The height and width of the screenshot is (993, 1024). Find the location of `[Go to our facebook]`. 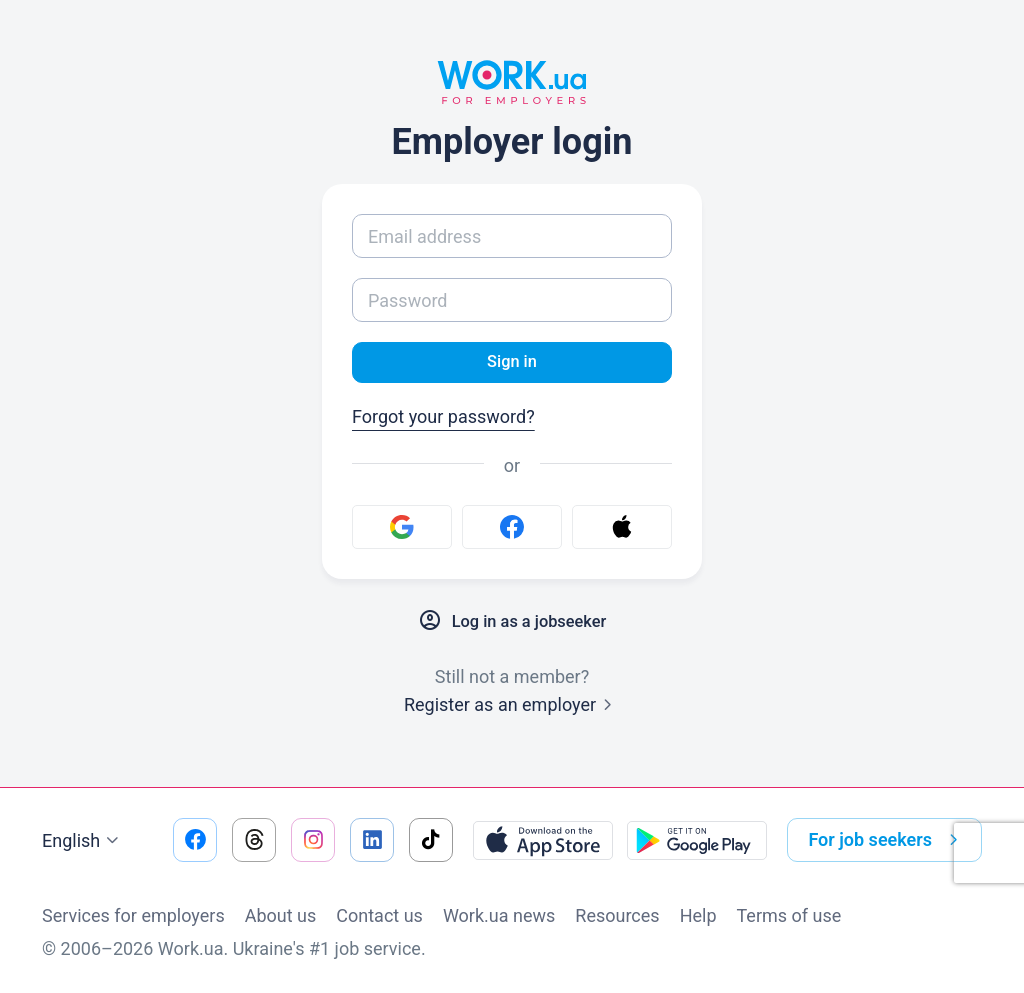

[Go to our facebook] is located at coordinates (195, 840).